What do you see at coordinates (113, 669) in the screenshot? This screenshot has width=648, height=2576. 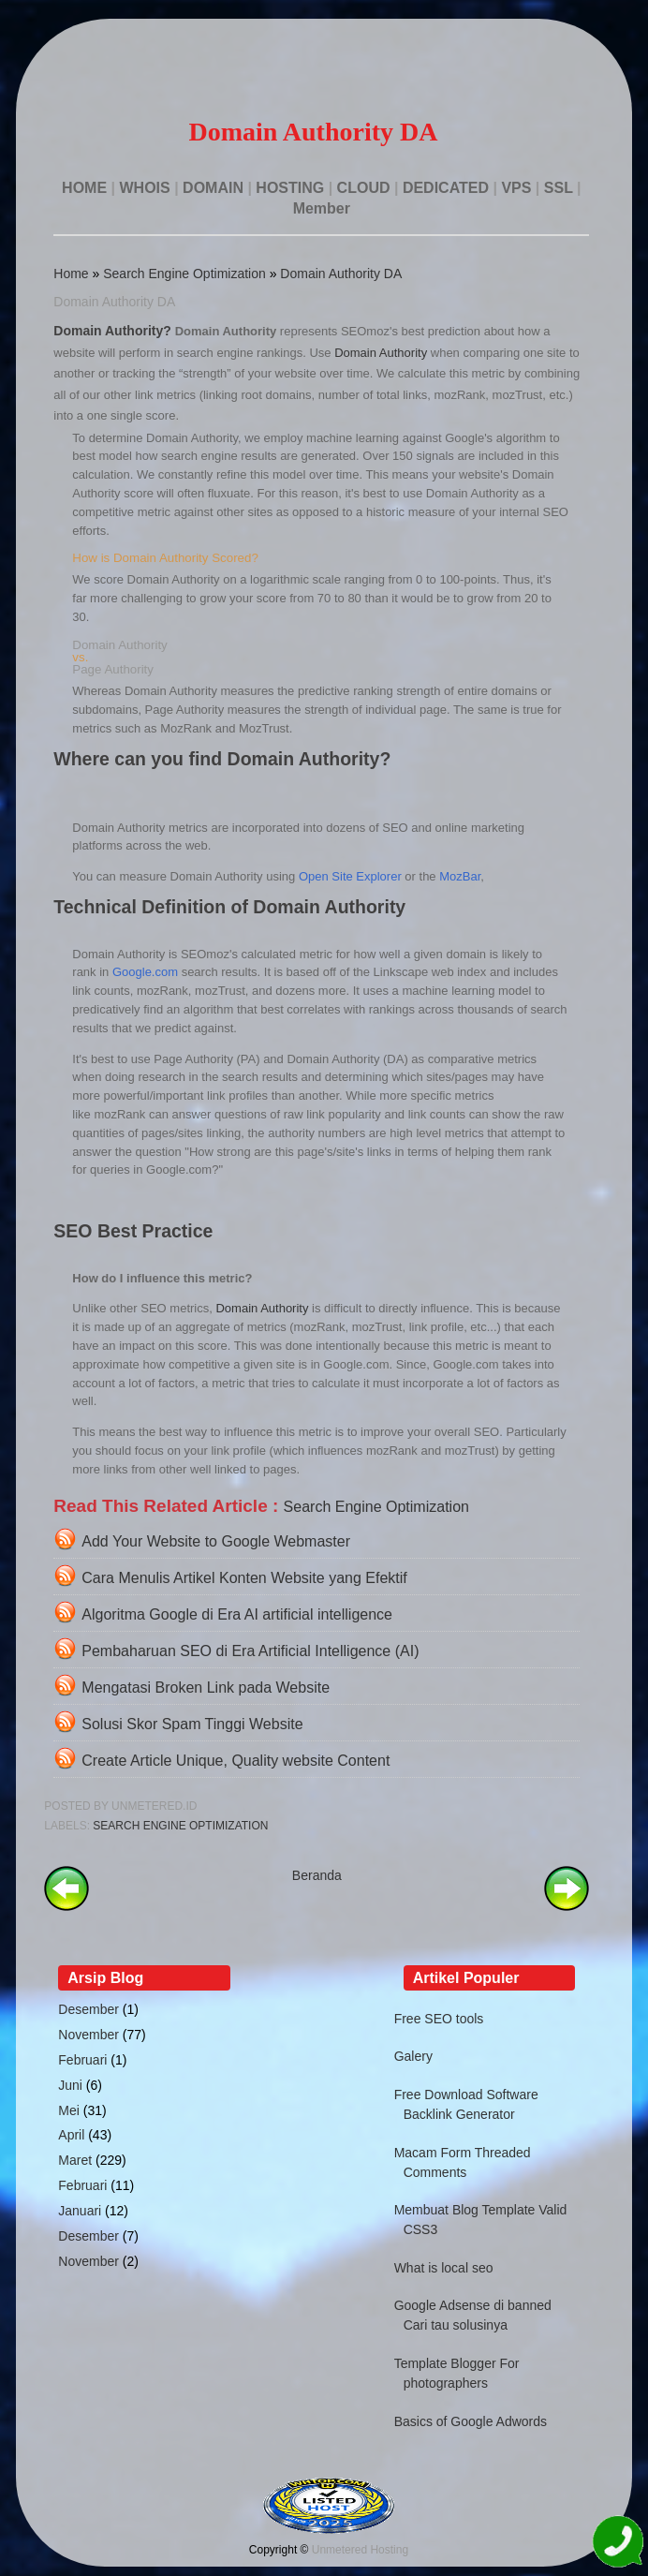 I see `Page Authority` at bounding box center [113, 669].